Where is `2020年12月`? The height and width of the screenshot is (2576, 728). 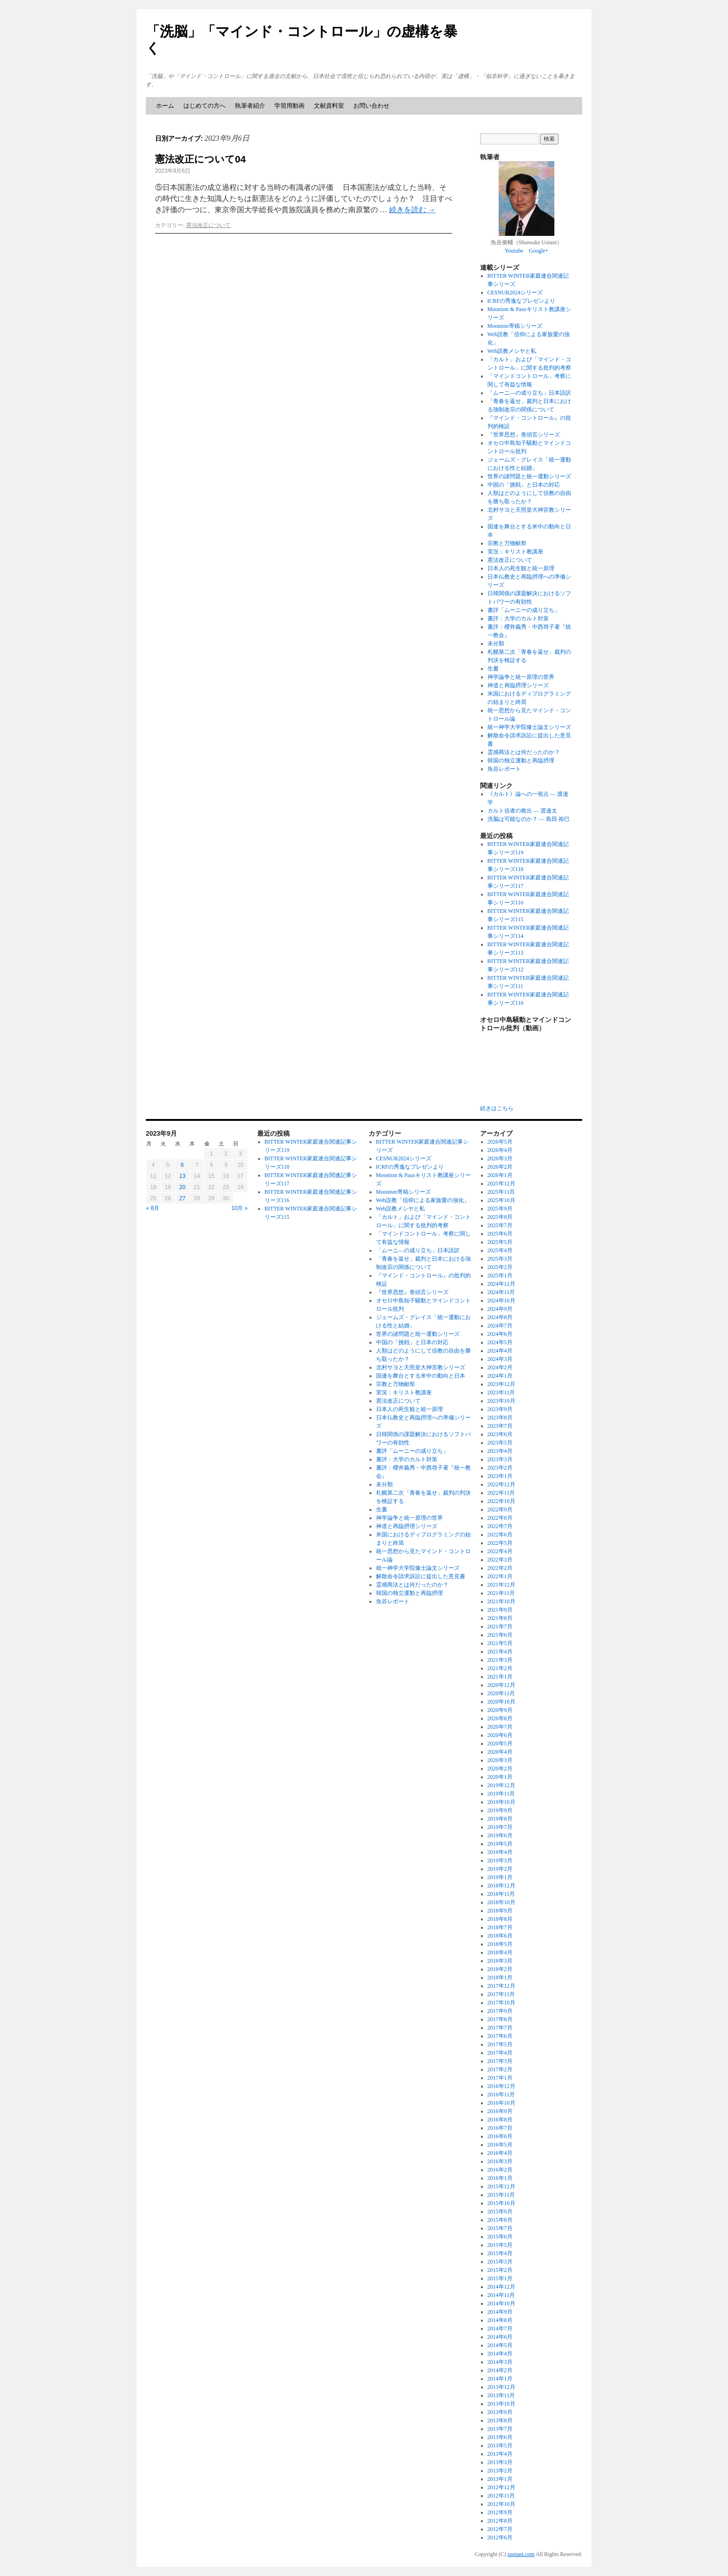 2020年12月 is located at coordinates (501, 1685).